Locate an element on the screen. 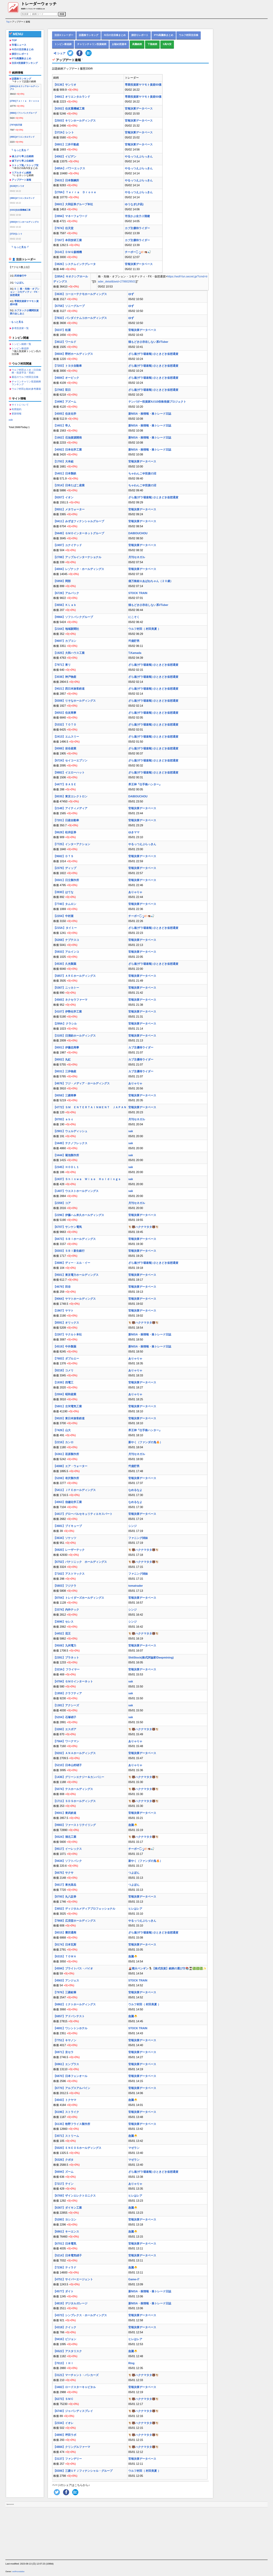 The width and height of the screenshot is (273, 2576). 【4107】伊勢化学工業 is located at coordinates (67, 1011).